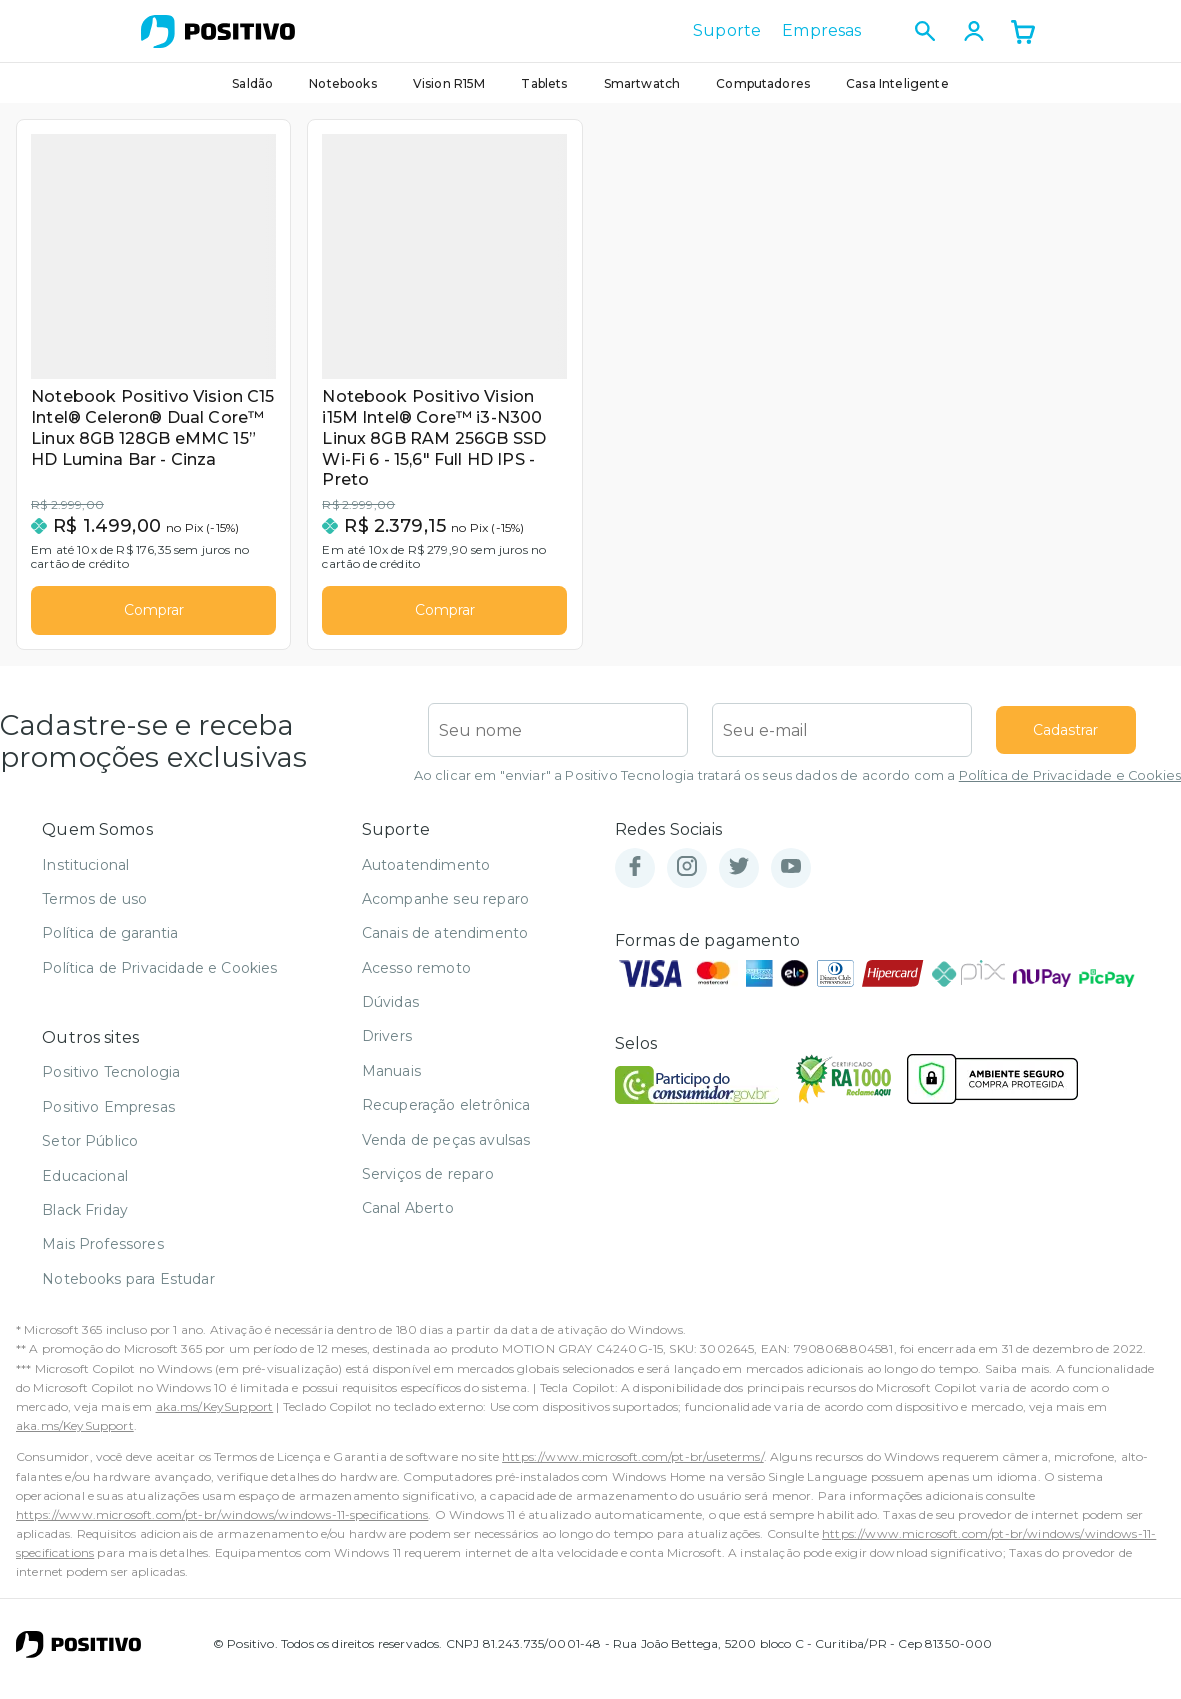 Image resolution: width=1181 pixels, height=1699 pixels. I want to click on Black Friday, so click(85, 1219).